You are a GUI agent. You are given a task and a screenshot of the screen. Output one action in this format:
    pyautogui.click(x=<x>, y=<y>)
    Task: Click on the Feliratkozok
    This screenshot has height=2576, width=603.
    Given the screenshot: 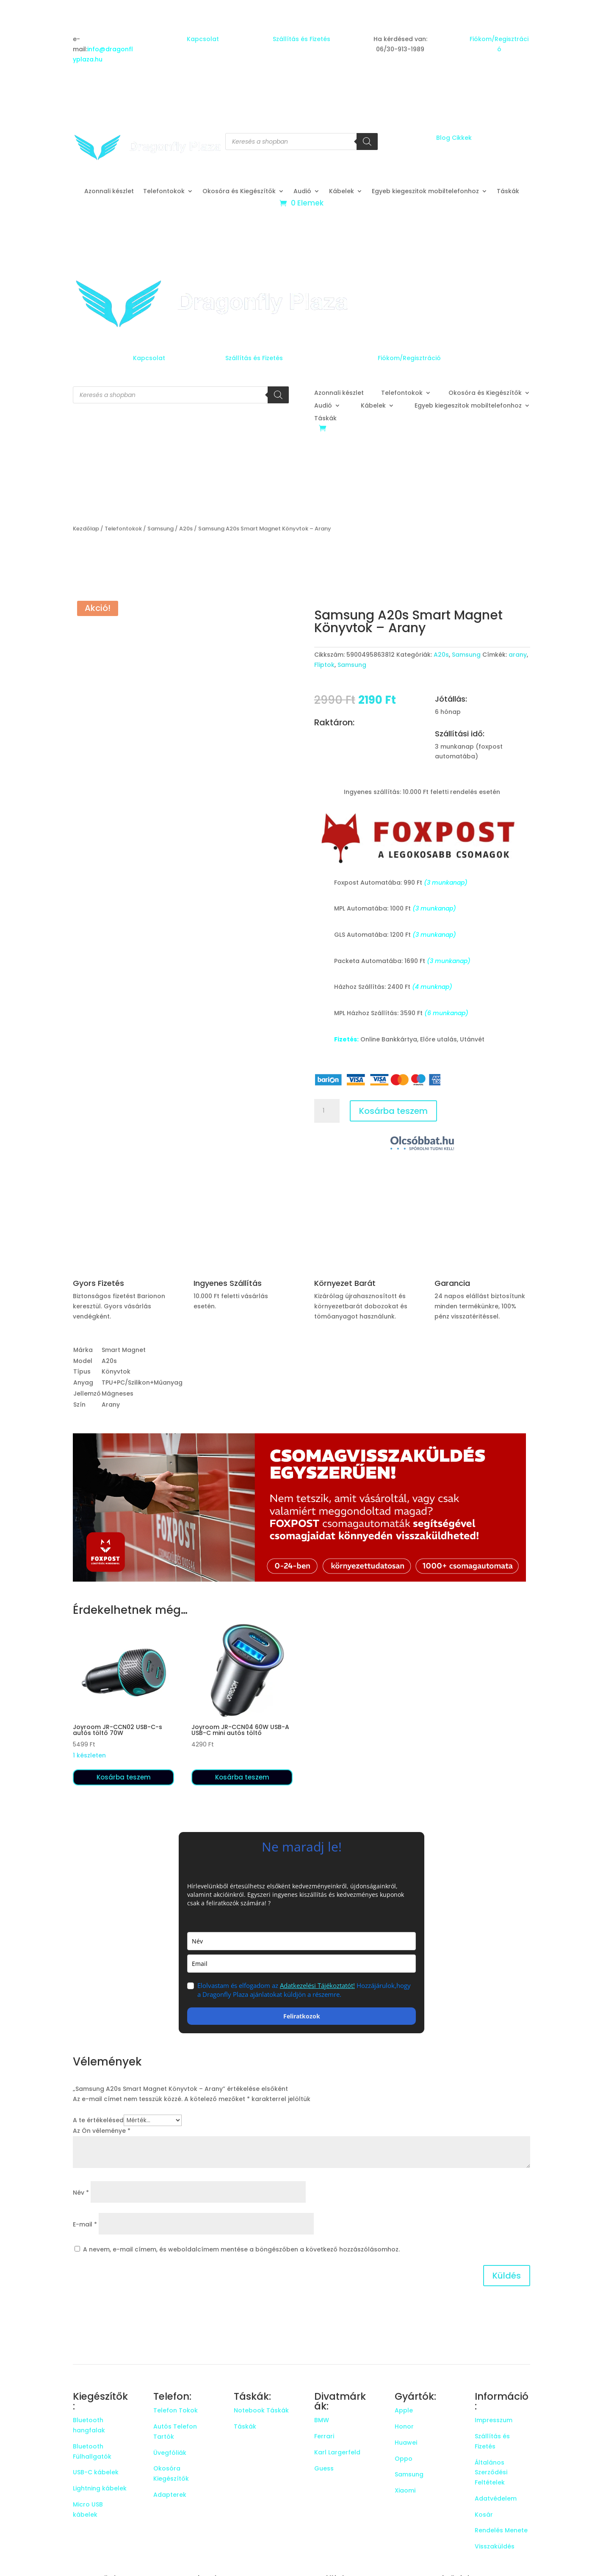 What is the action you would take?
    pyautogui.click(x=301, y=2016)
    